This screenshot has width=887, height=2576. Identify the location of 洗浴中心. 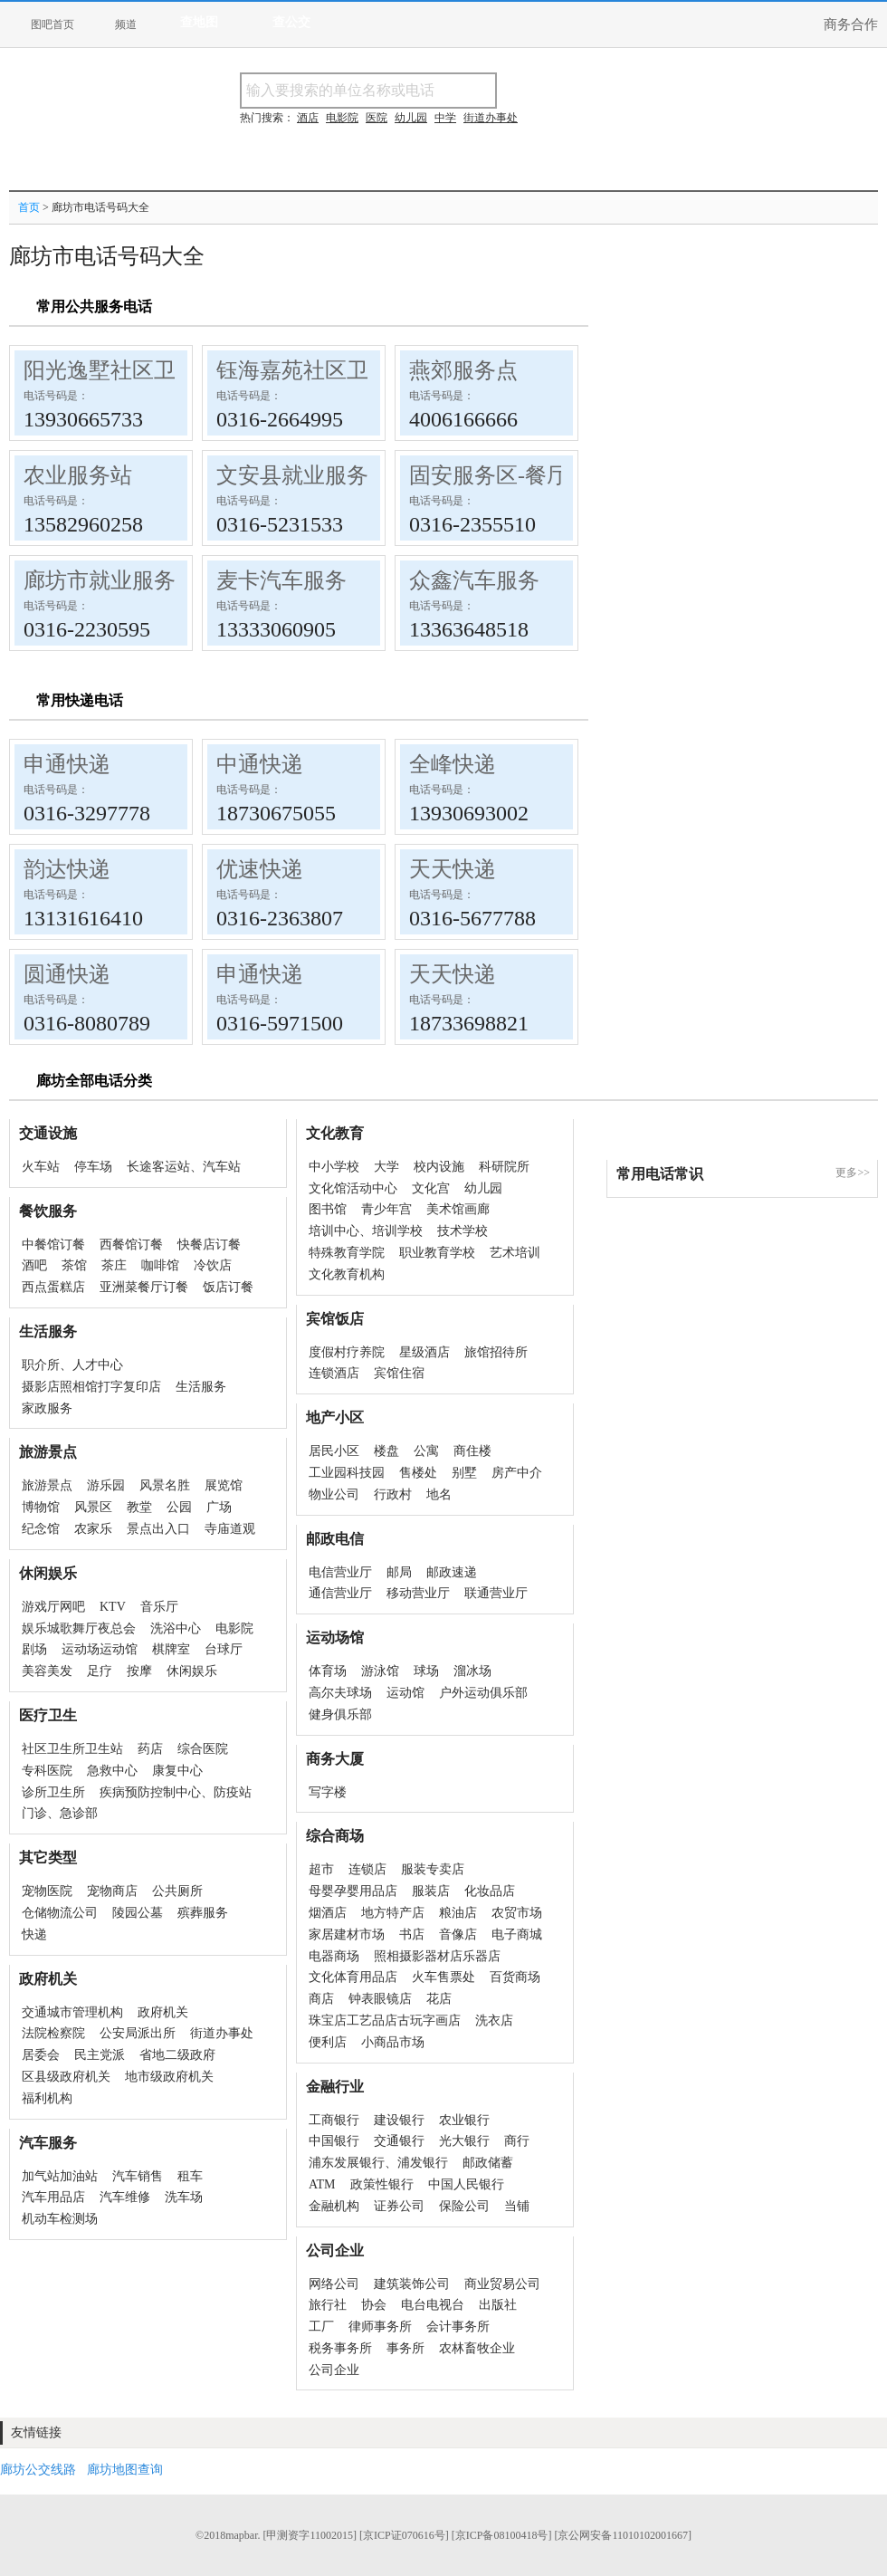
(175, 1628).